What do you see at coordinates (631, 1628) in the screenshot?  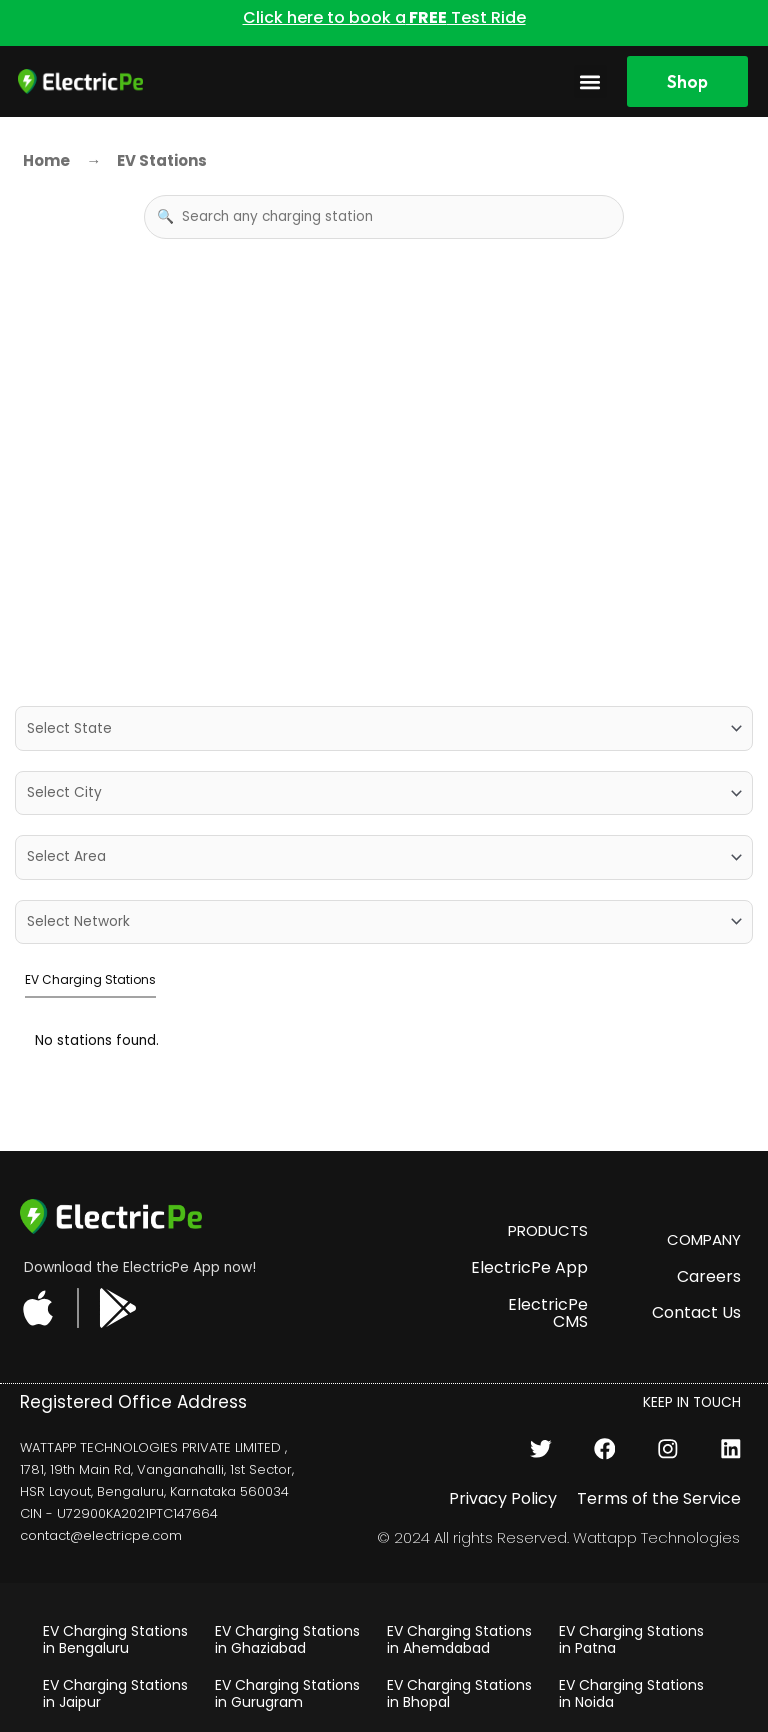 I see `EV Charging Stations in Mumbai` at bounding box center [631, 1628].